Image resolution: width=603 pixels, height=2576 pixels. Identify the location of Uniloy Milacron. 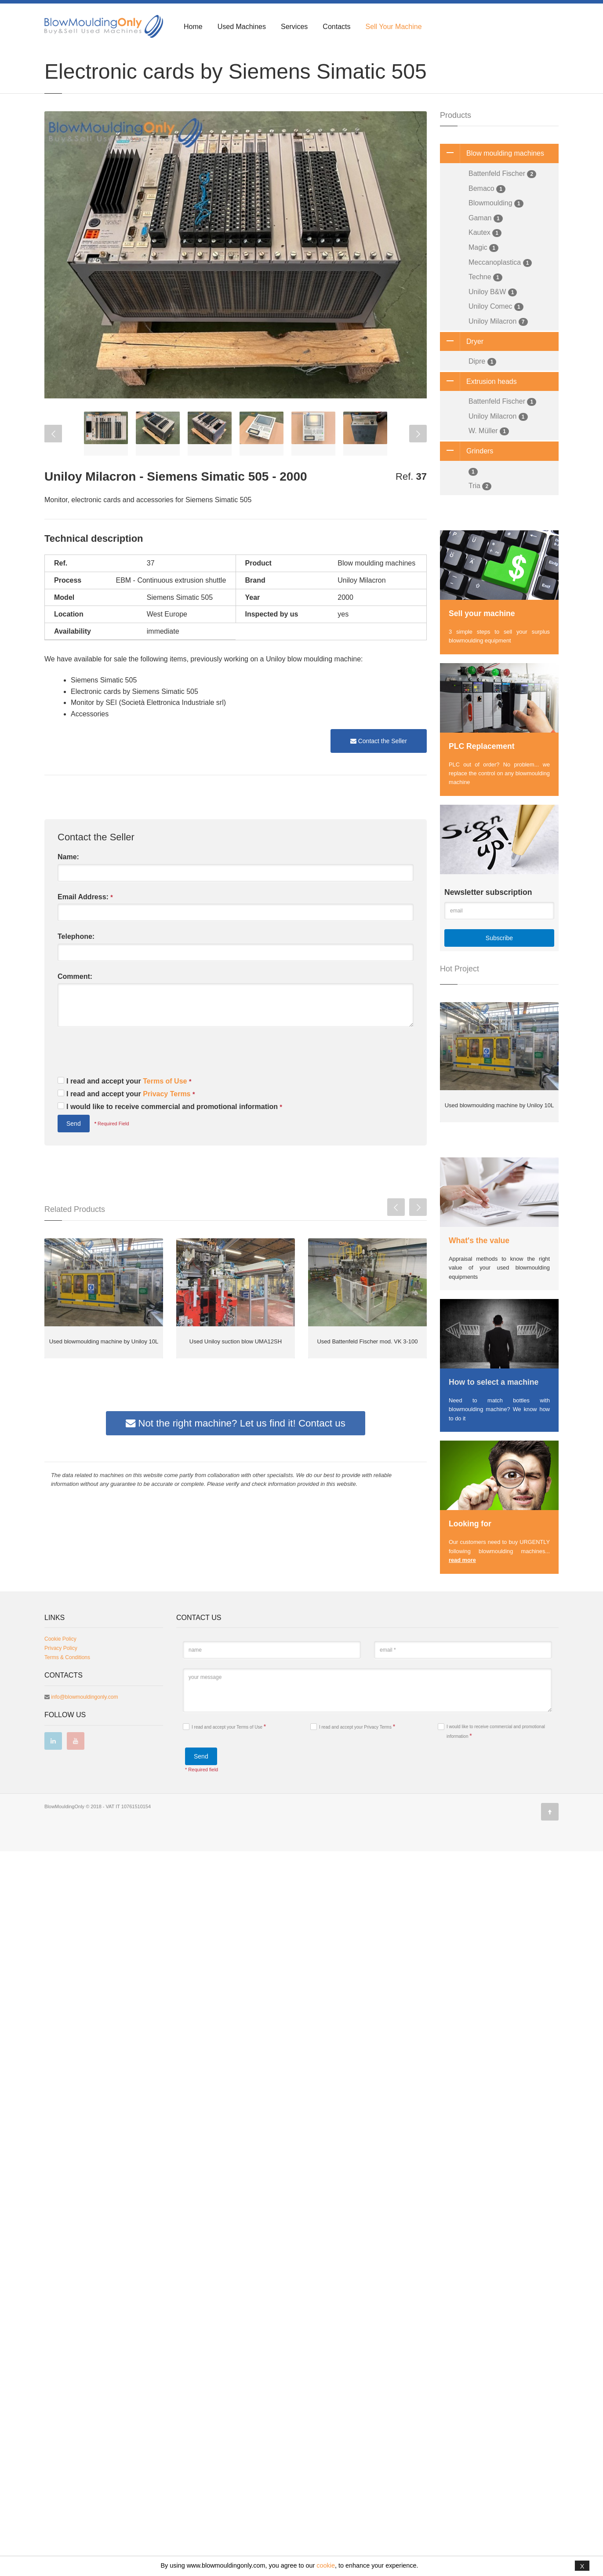
(498, 346).